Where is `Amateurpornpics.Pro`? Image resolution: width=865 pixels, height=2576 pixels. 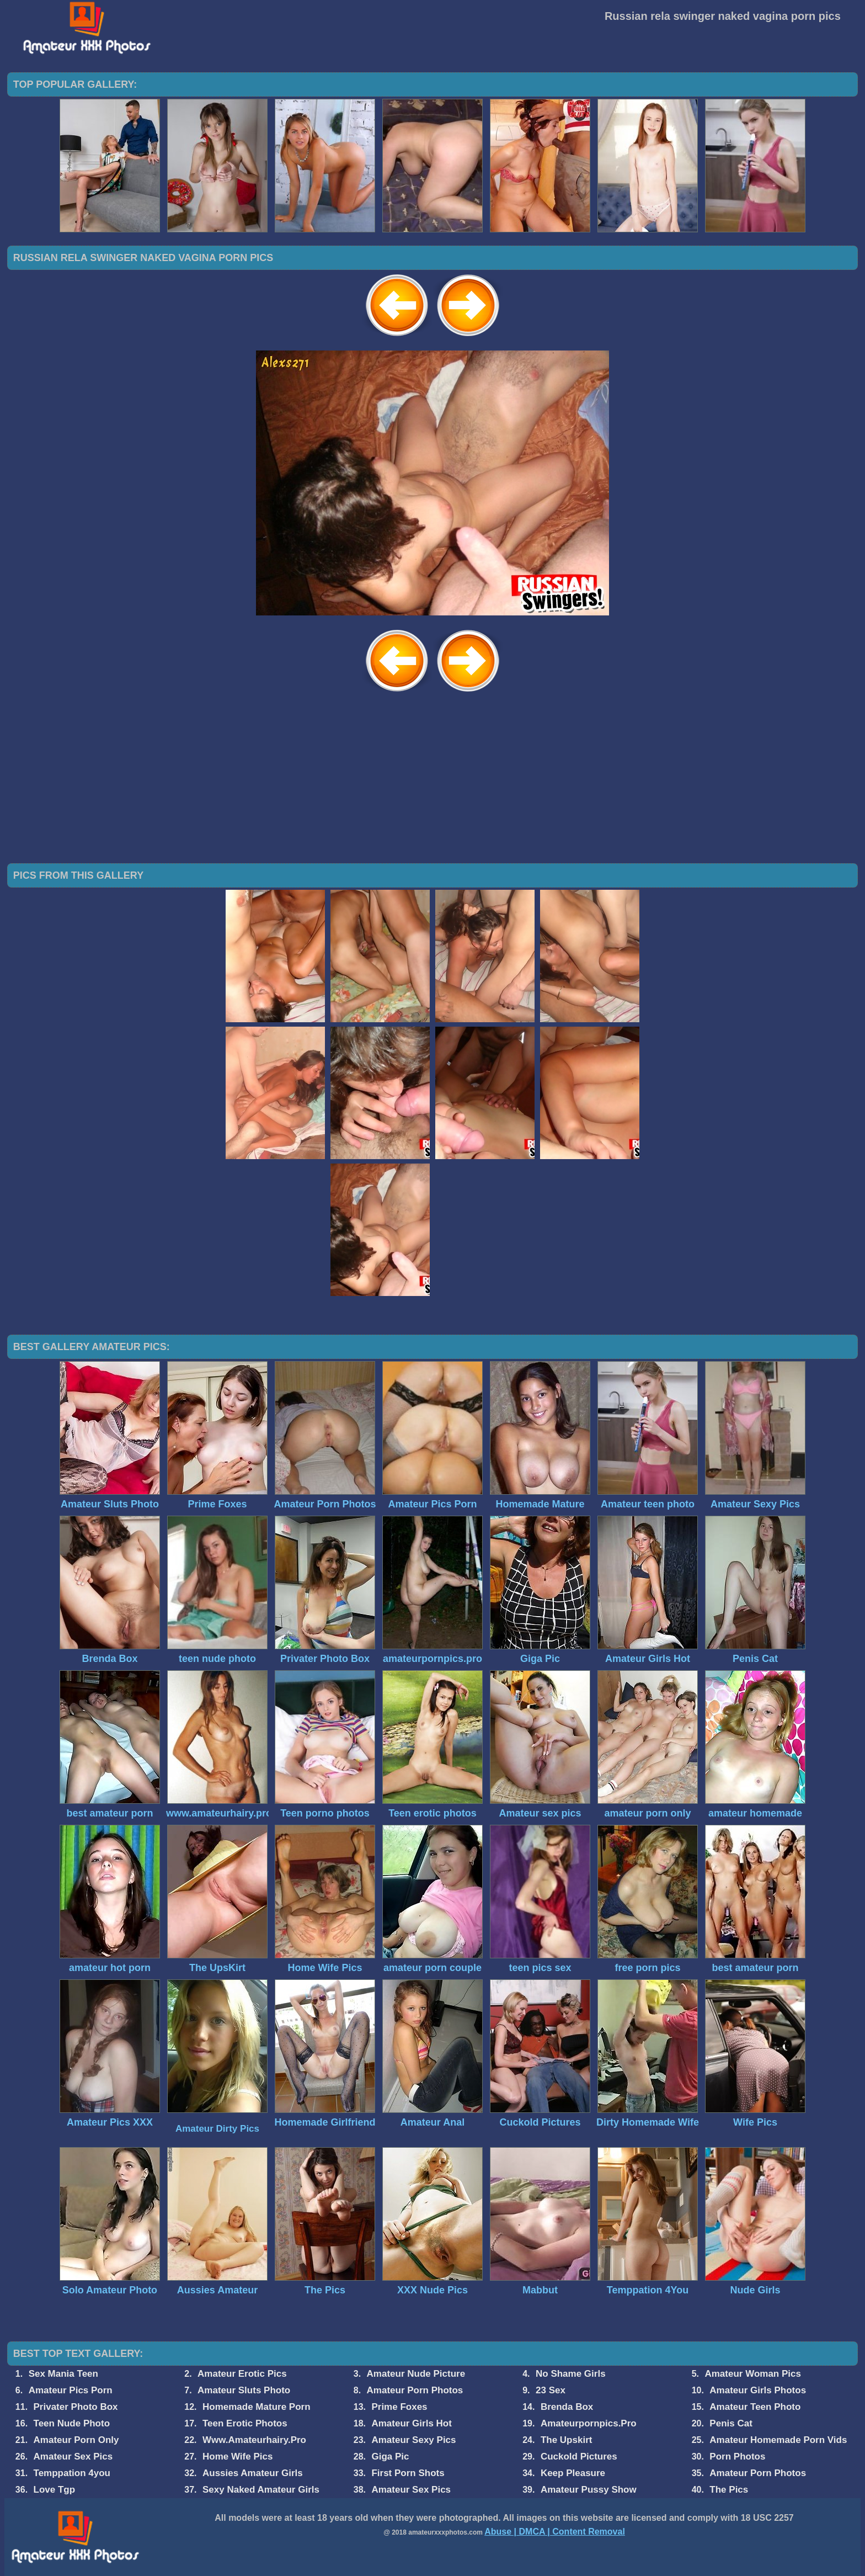
Amateurpornpics.Pro is located at coordinates (589, 2423).